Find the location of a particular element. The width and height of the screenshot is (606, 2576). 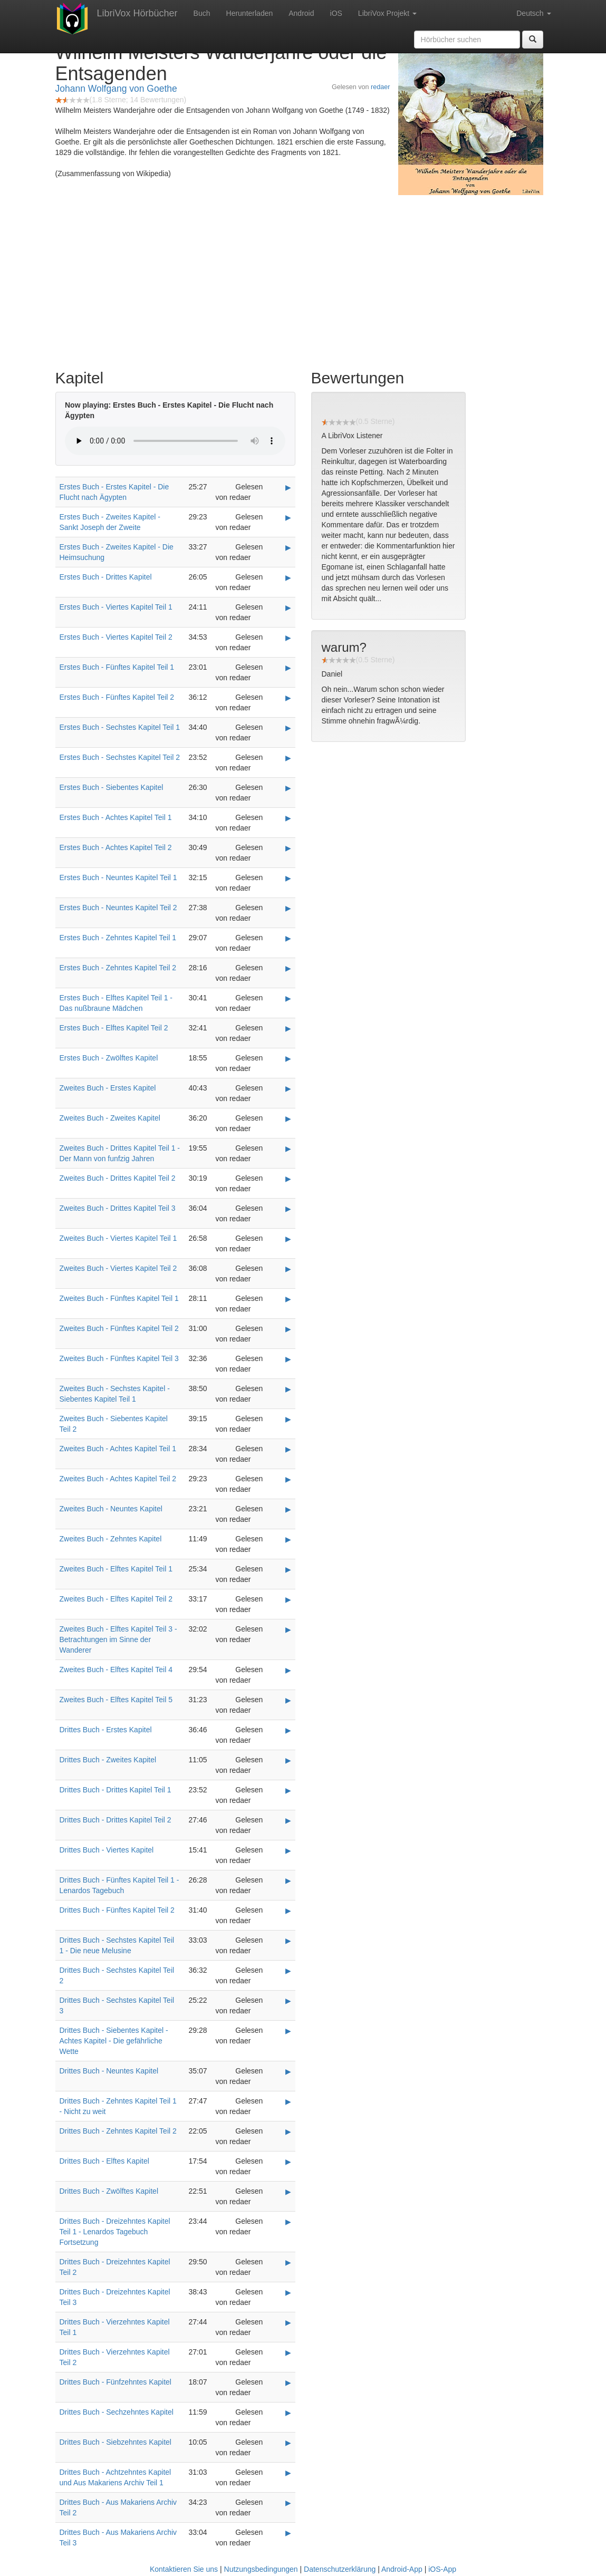

Zweites Buch - Fünftes Kapitel Teil 1 is located at coordinates (119, 1298).